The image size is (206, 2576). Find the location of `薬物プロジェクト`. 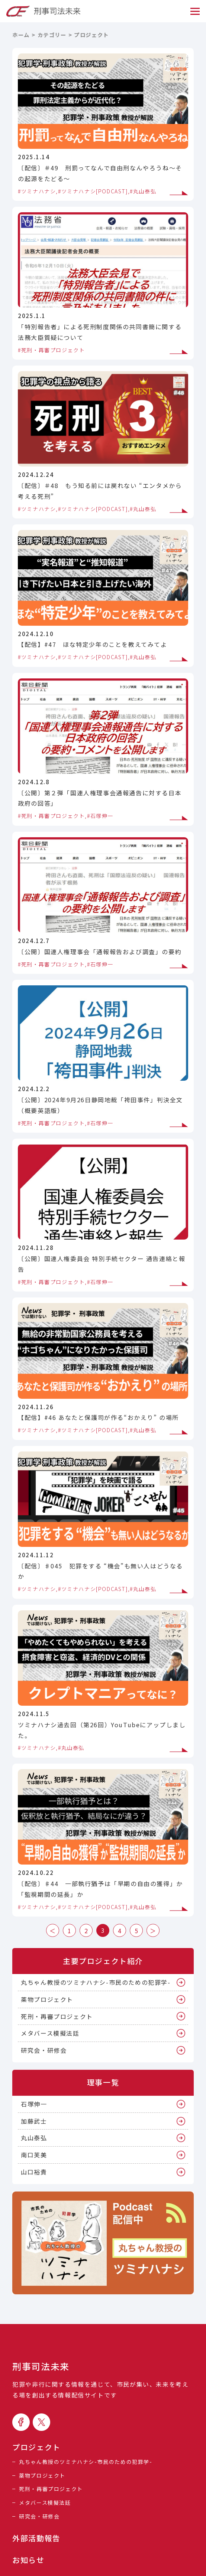

薬物プロジェクト is located at coordinates (47, 1999).